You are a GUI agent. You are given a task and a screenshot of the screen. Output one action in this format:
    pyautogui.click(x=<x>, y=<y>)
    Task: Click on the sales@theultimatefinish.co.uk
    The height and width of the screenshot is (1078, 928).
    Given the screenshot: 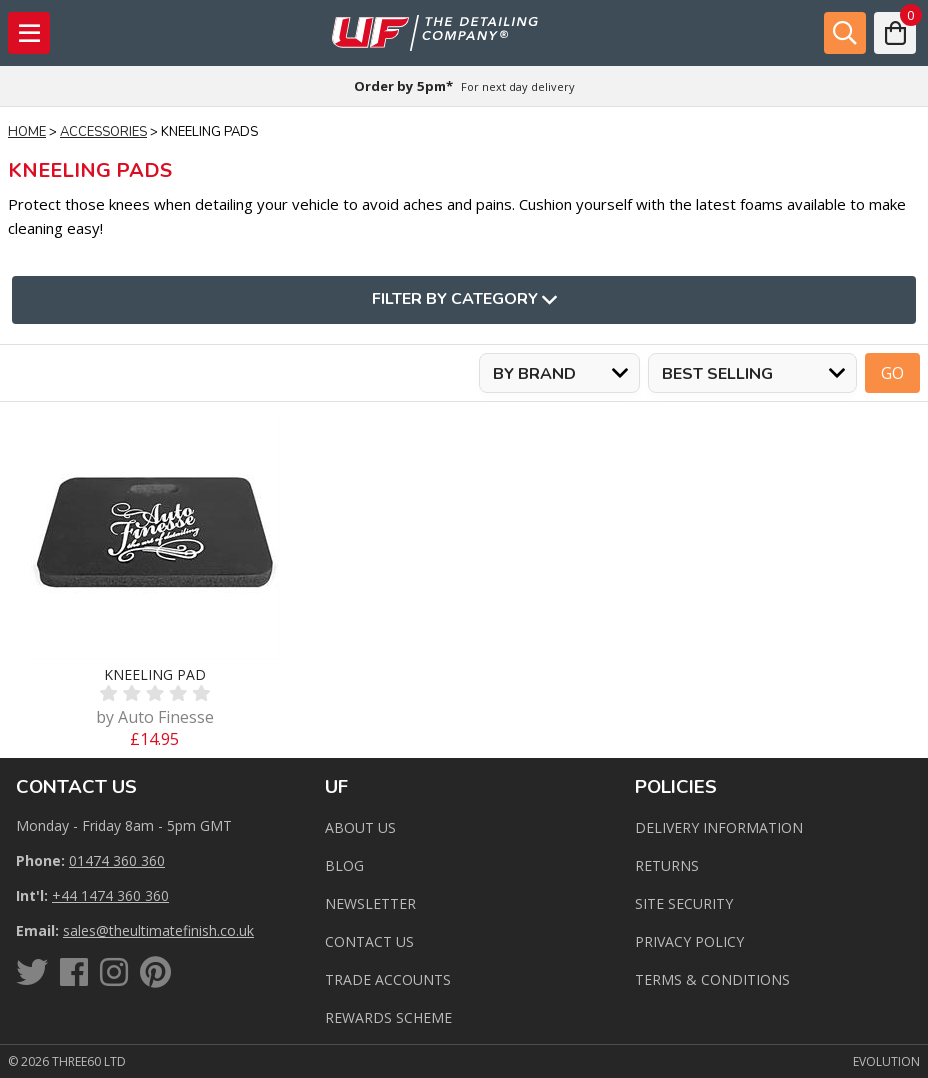 What is the action you would take?
    pyautogui.click(x=158, y=930)
    